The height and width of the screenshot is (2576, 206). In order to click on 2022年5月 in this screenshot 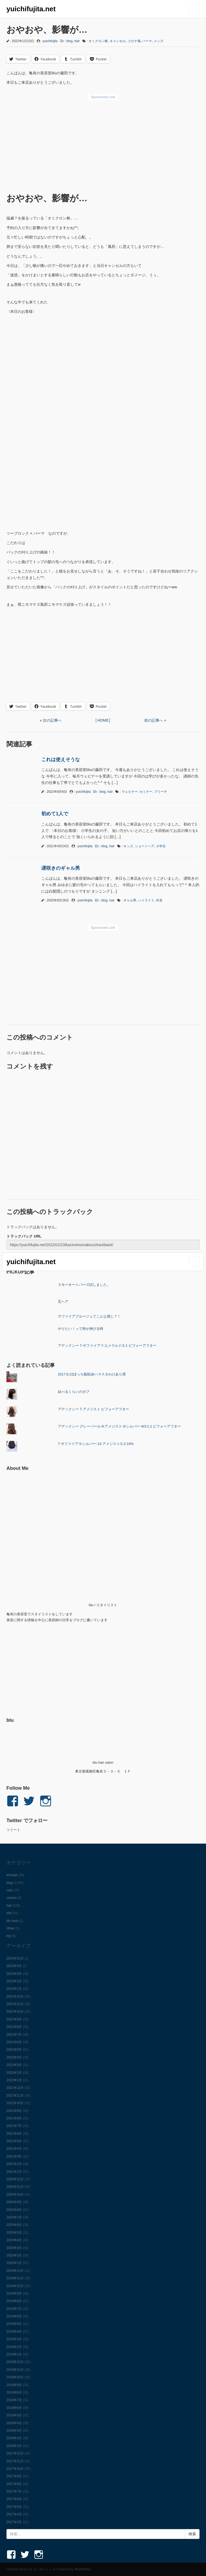, I will do `click(14, 2050)`.